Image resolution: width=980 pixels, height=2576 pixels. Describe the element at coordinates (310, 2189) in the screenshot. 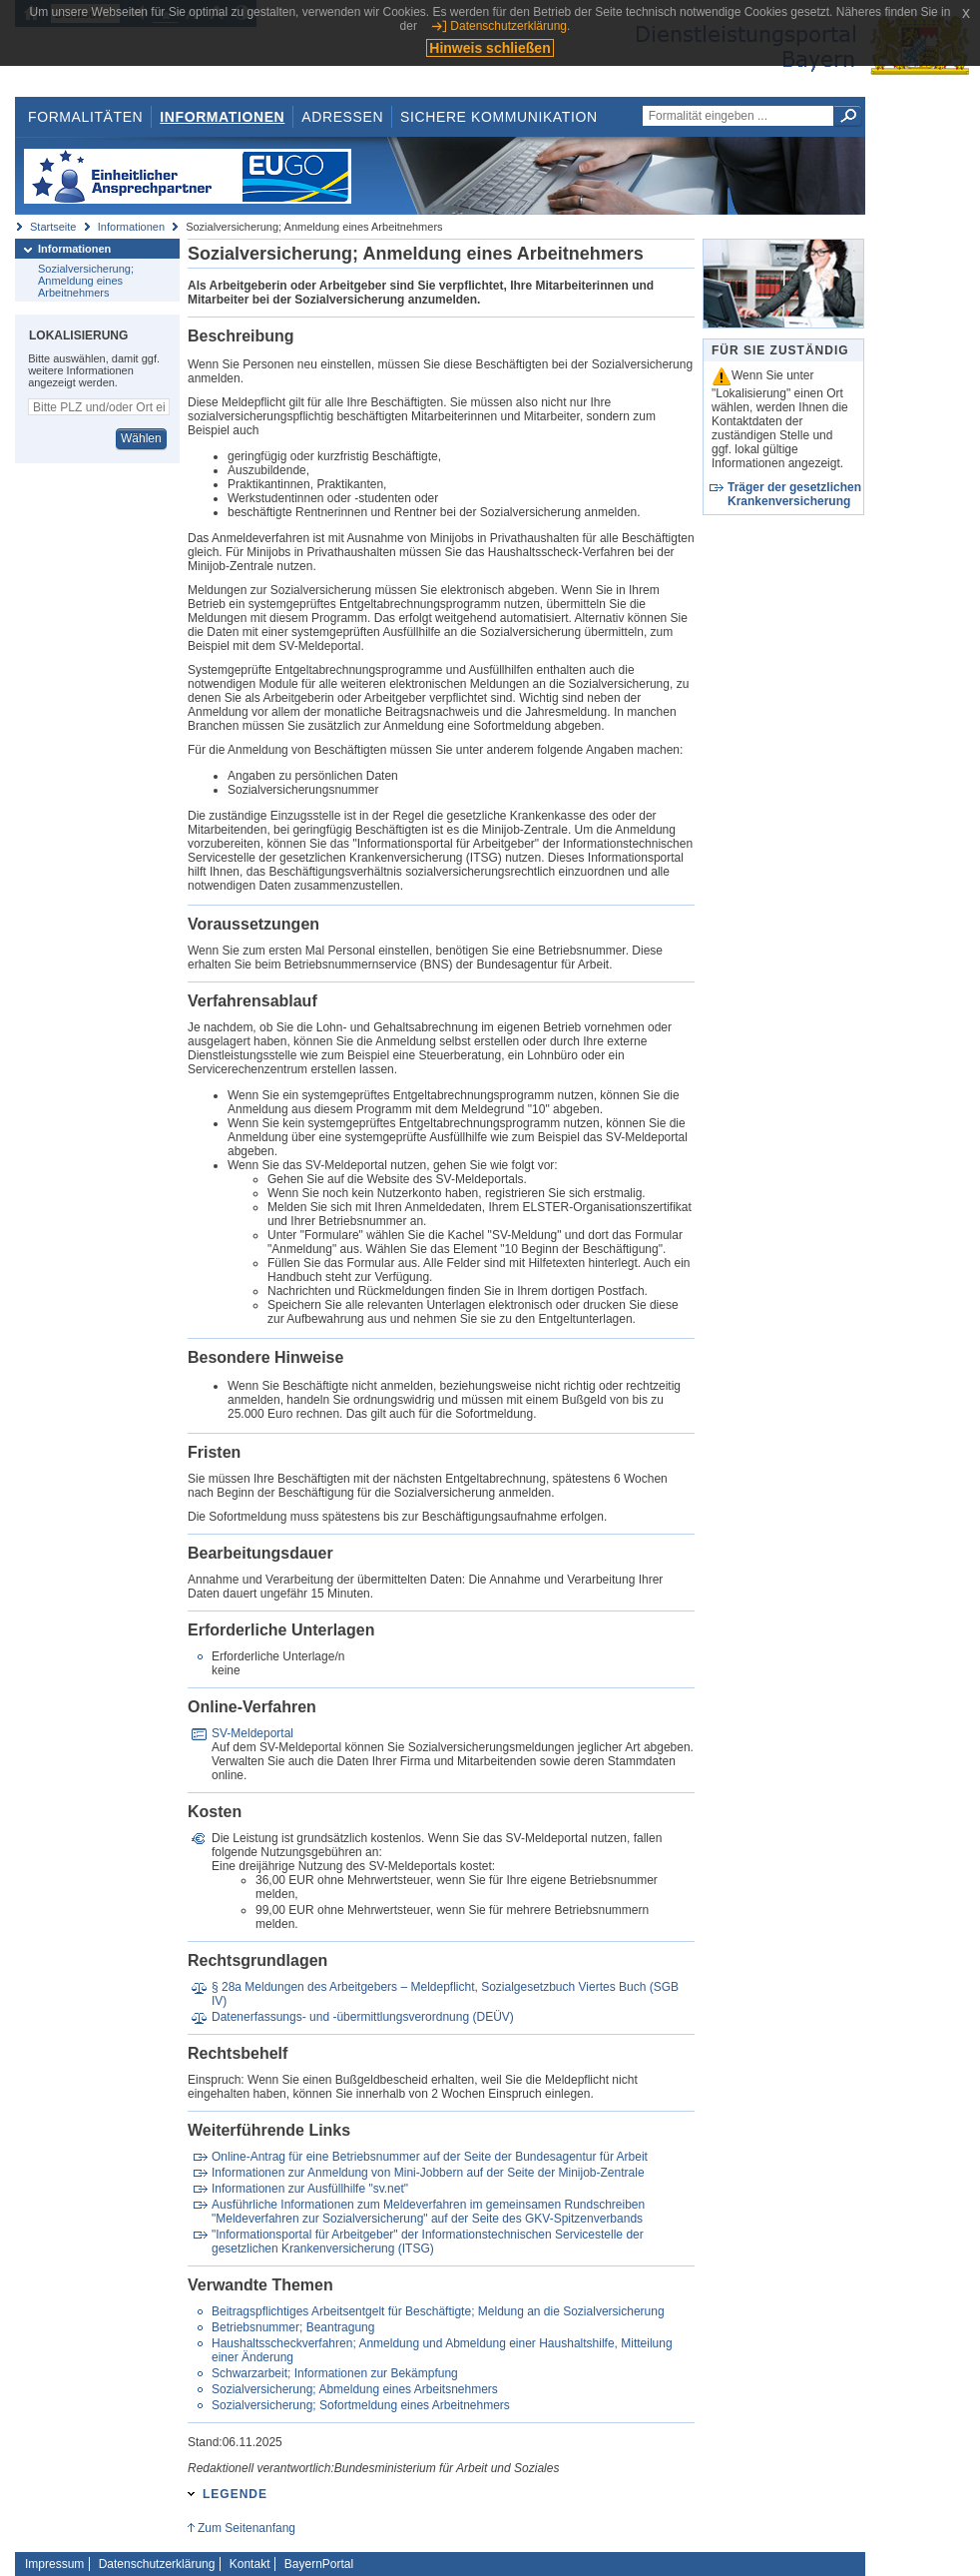

I see `Informationen zur Ausfüllhilfe "sv.net"` at that location.